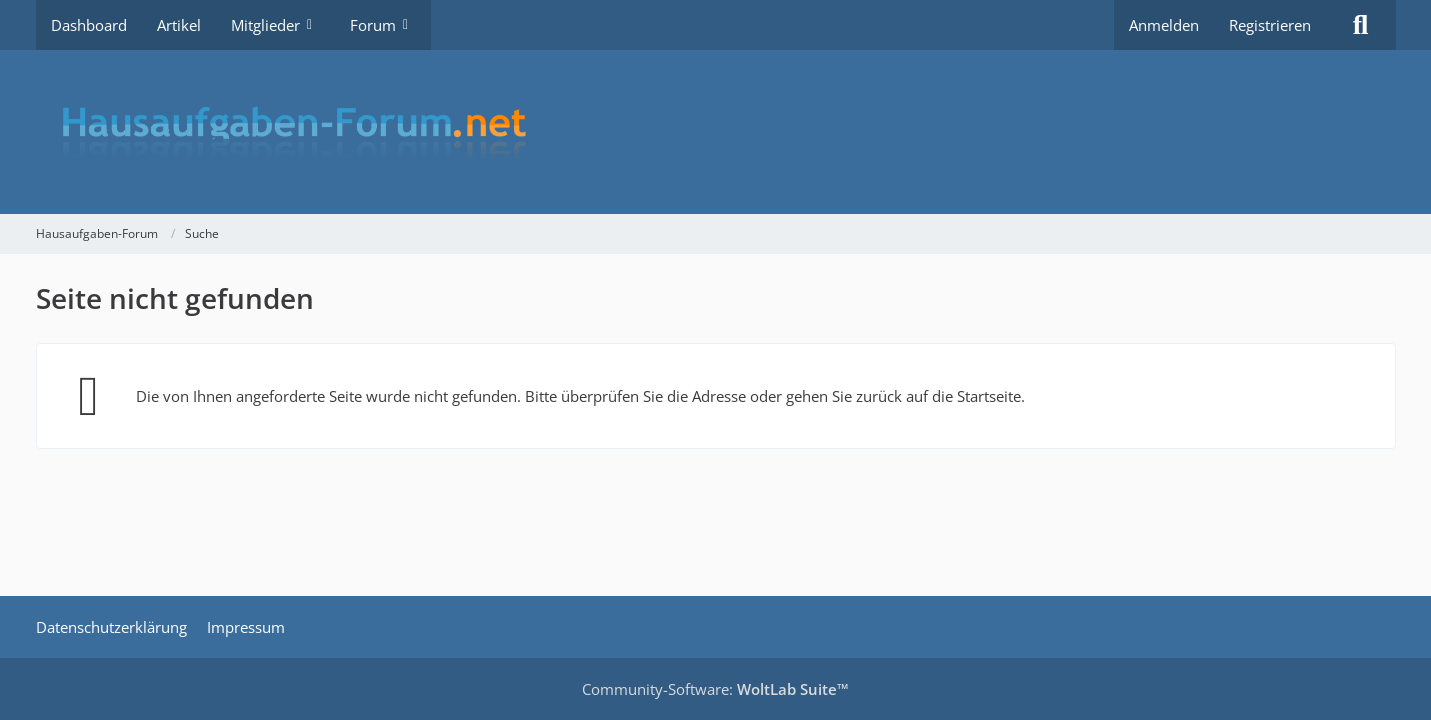 This screenshot has width=1431, height=720. What do you see at coordinates (715, 689) in the screenshot?
I see `Community-Software:` at bounding box center [715, 689].